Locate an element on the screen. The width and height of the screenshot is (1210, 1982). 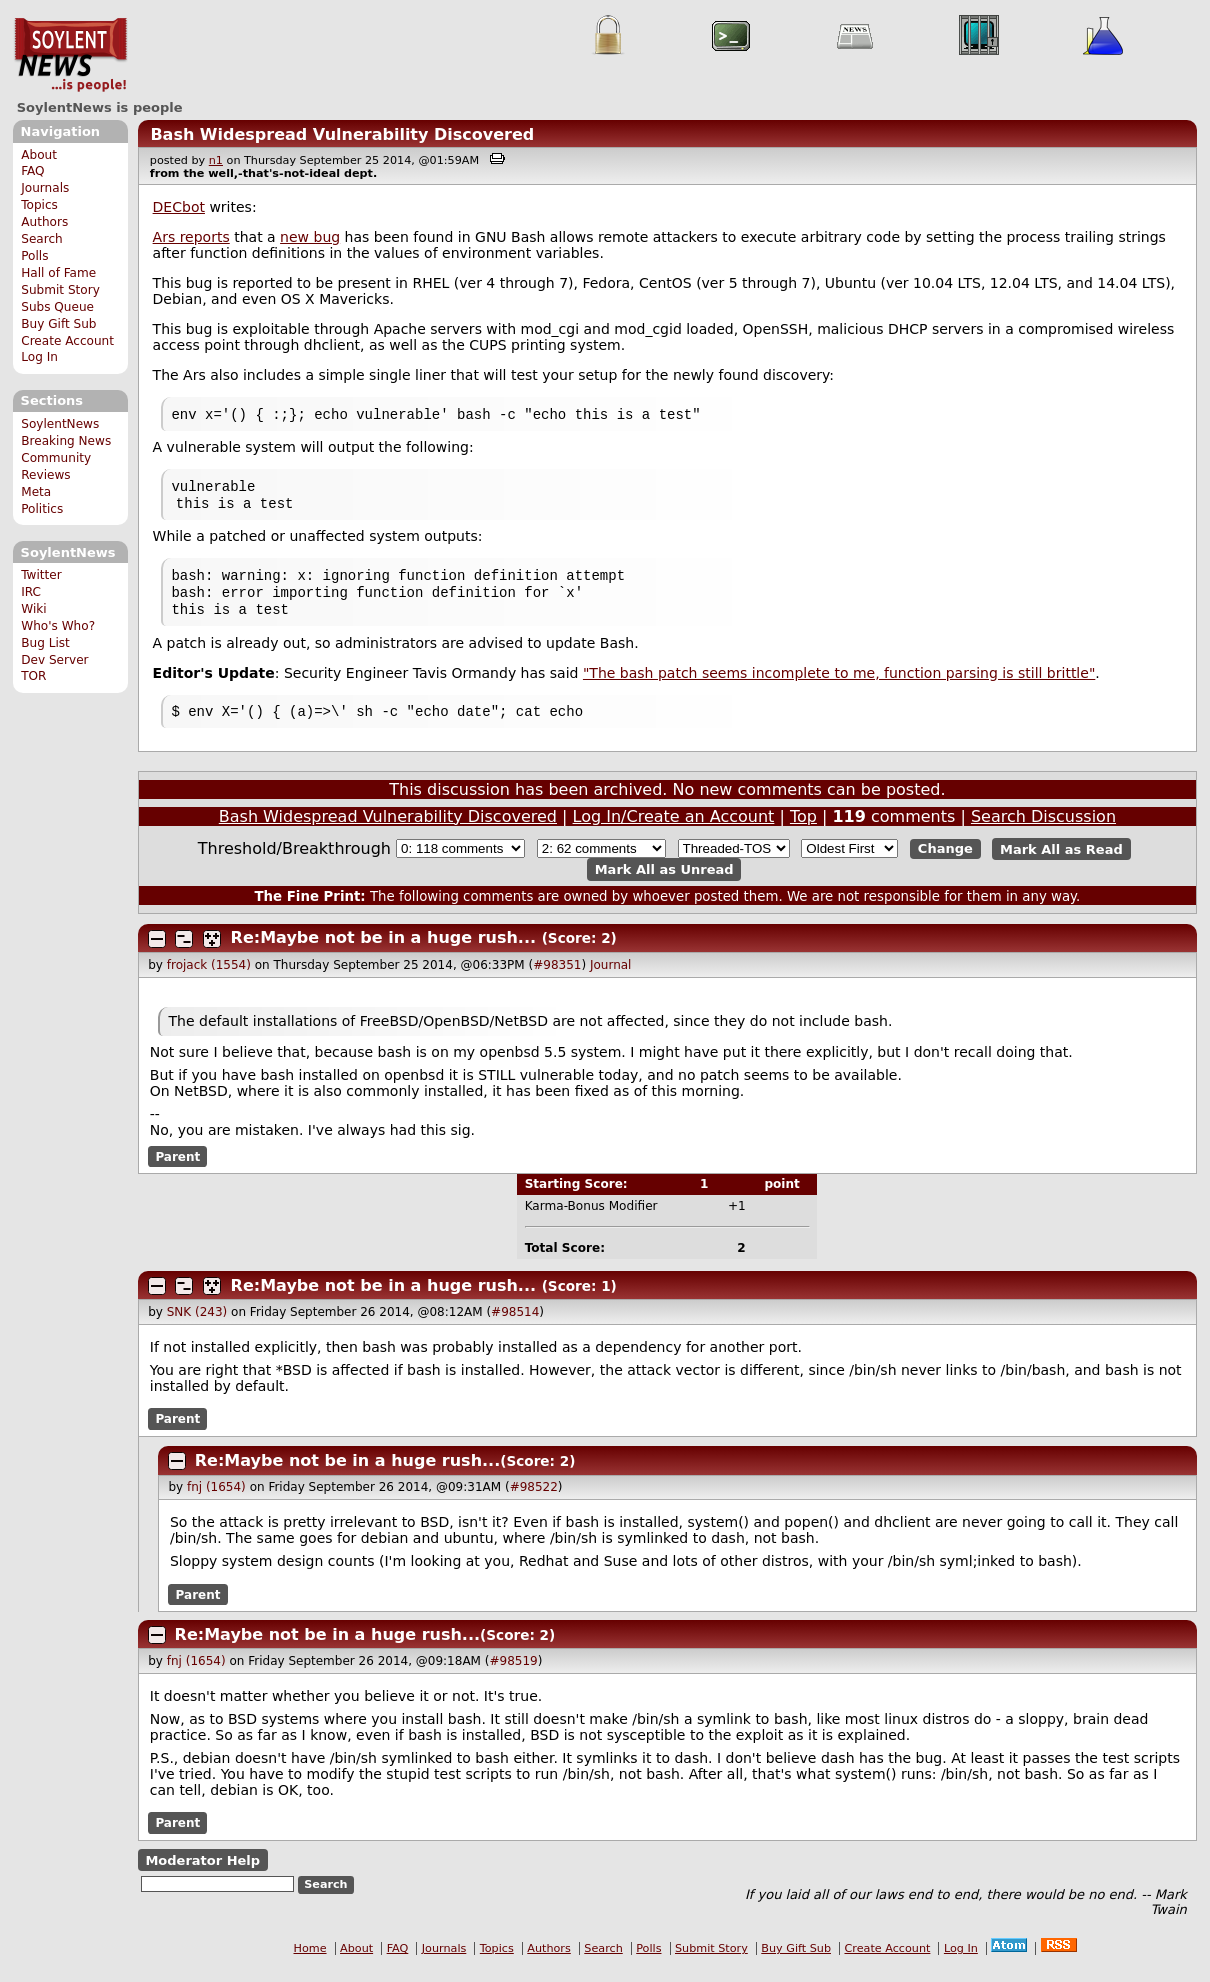
Moderator Help is located at coordinates (202, 1874).